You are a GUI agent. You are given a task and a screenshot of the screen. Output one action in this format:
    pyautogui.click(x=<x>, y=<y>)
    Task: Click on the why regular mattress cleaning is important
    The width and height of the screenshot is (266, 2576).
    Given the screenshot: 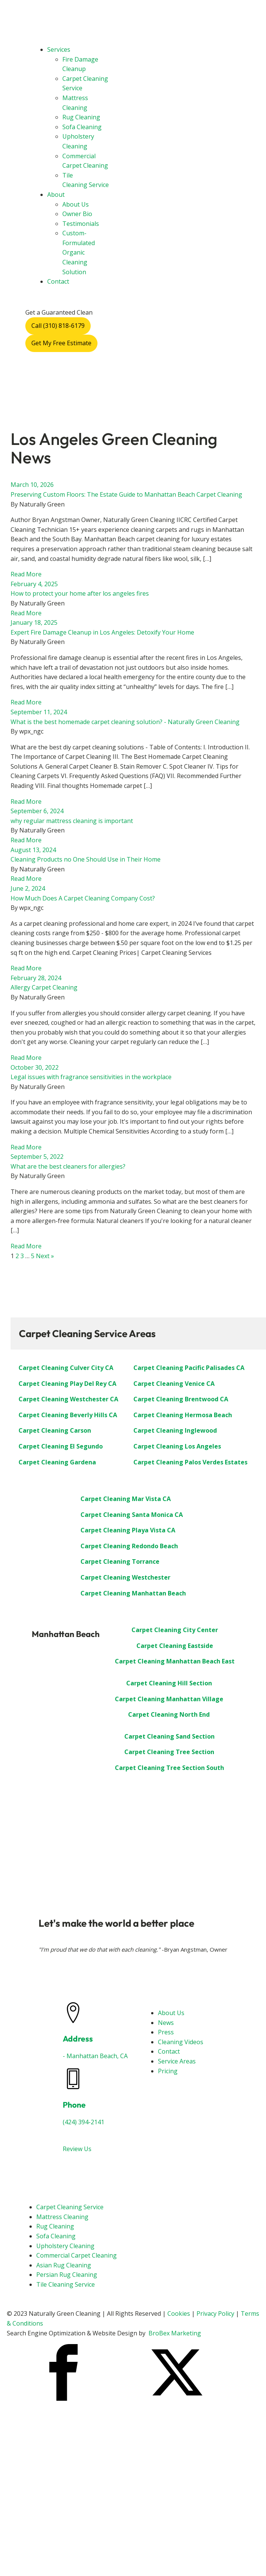 What is the action you would take?
    pyautogui.click(x=72, y=821)
    